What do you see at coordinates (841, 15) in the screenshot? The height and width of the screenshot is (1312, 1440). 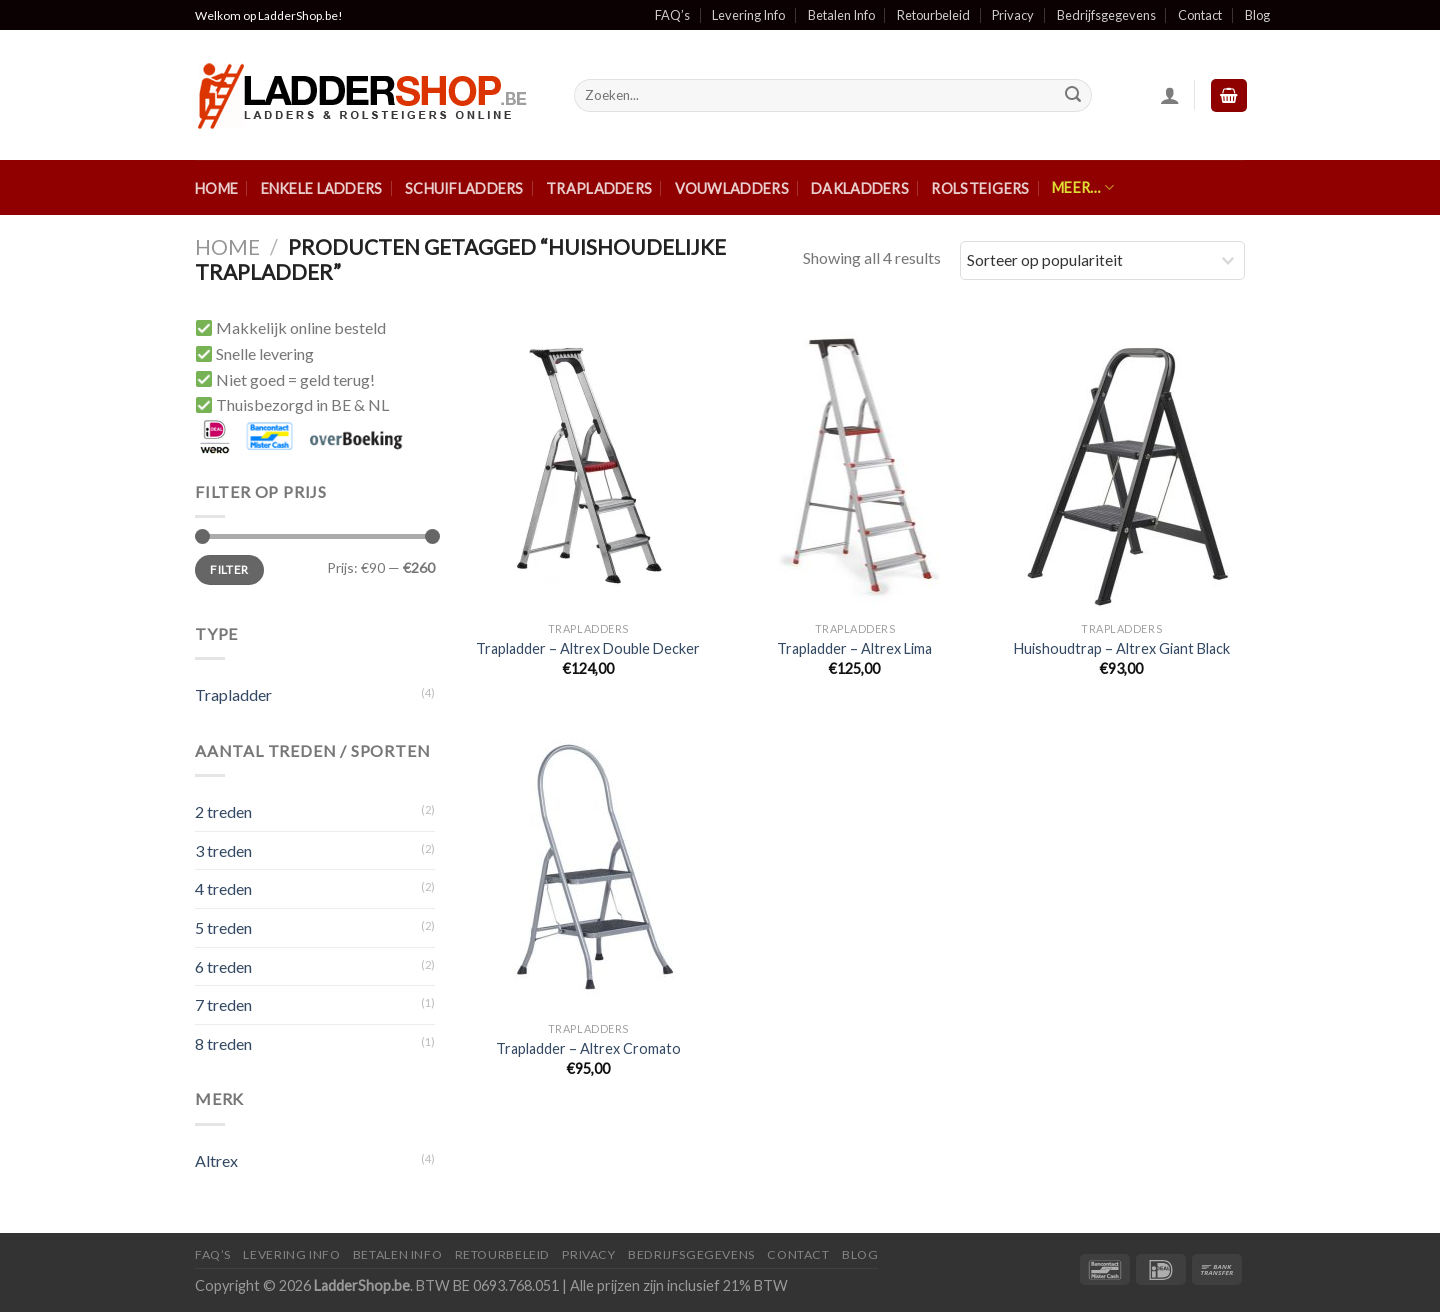 I see `Betalen Info` at bounding box center [841, 15].